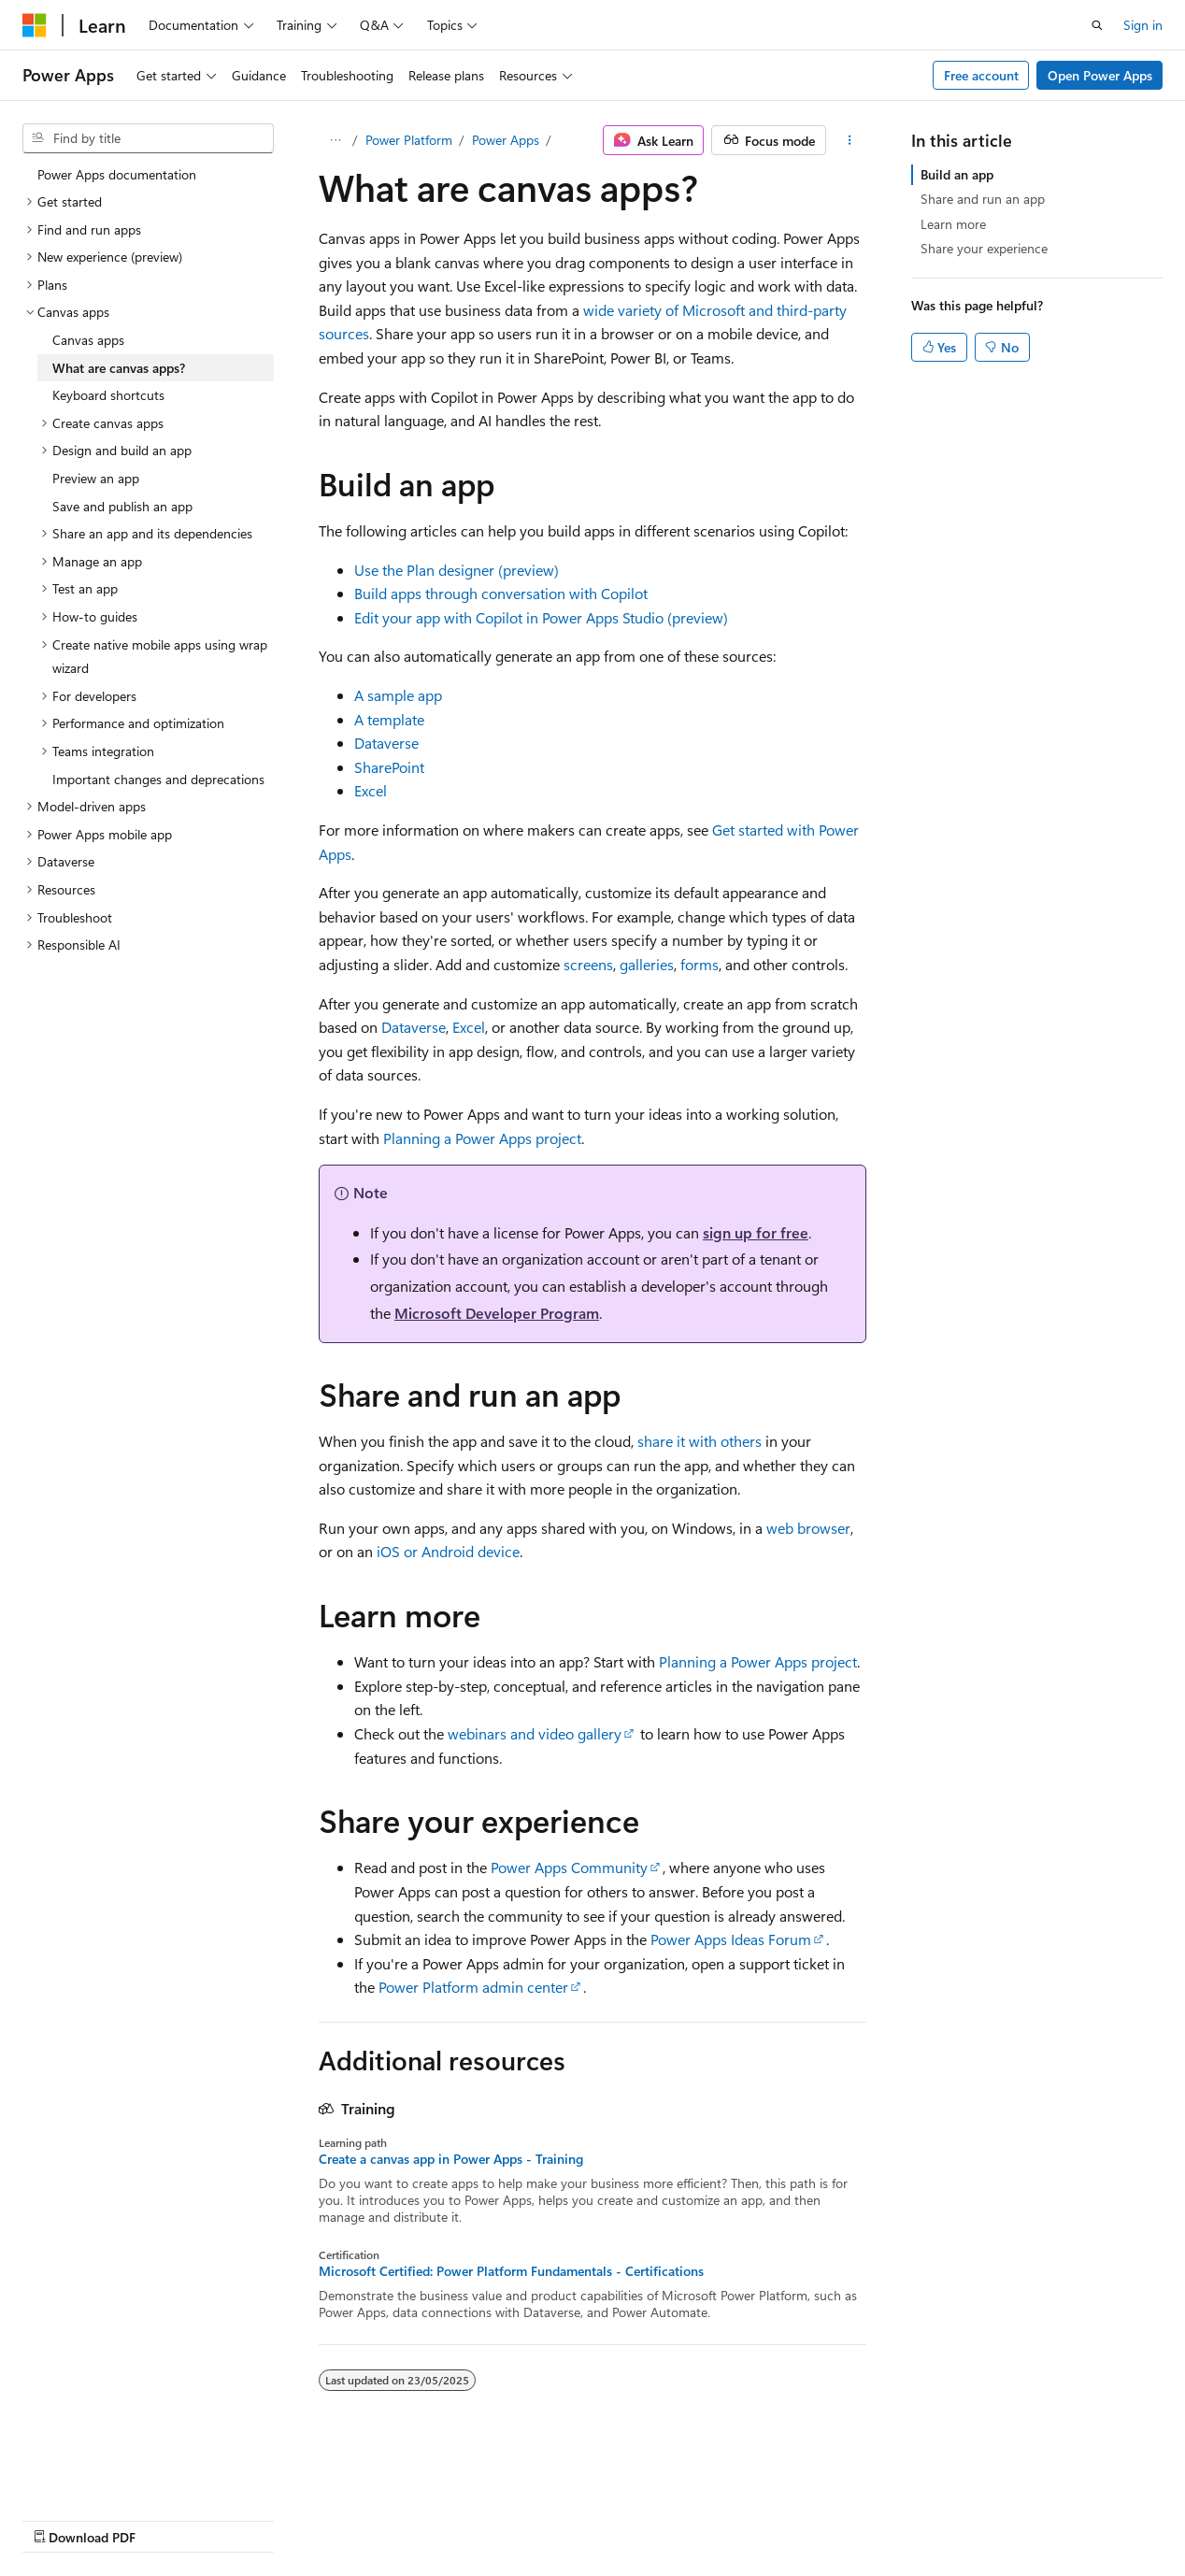  I want to click on sign up for free, so click(755, 1232).